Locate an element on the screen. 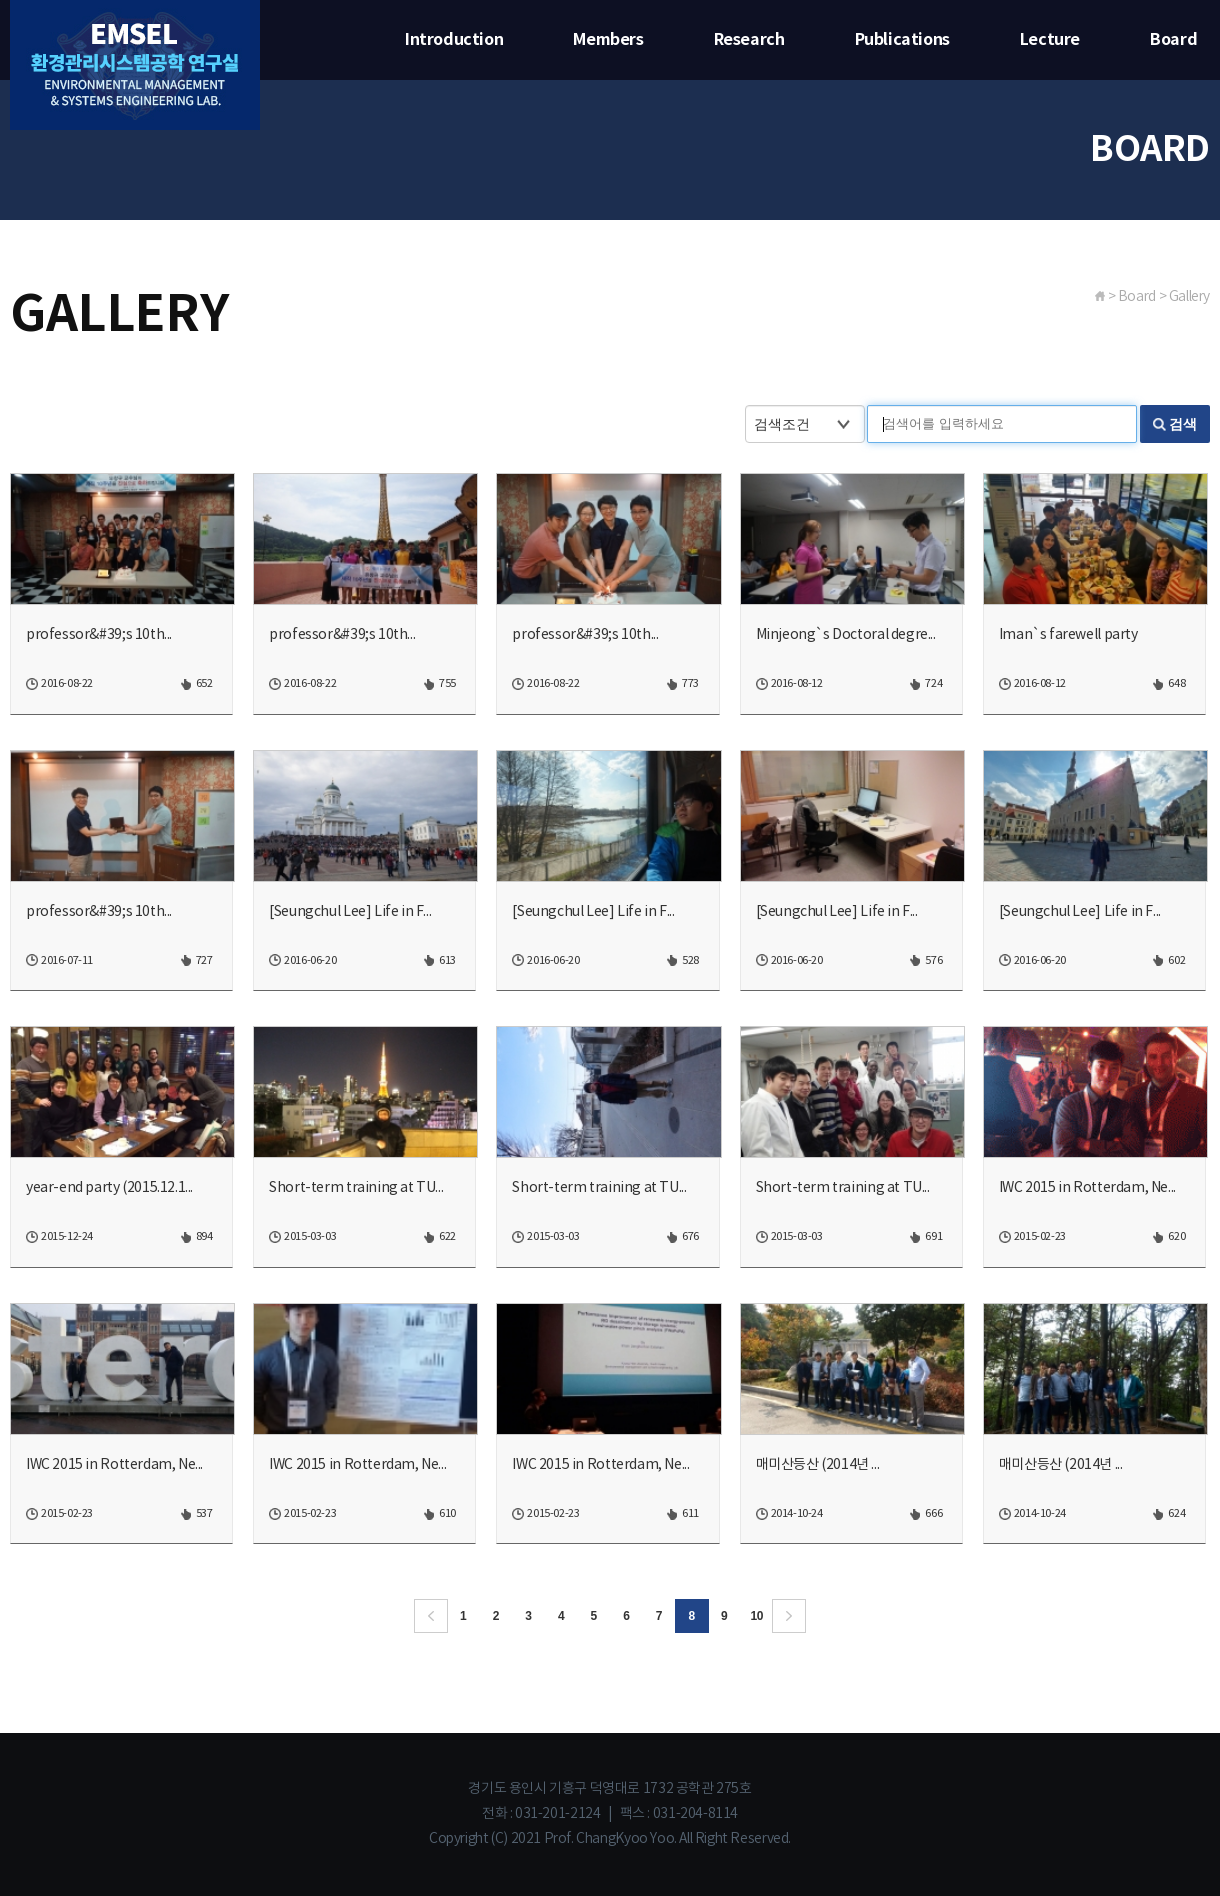  Research is located at coordinates (749, 40).